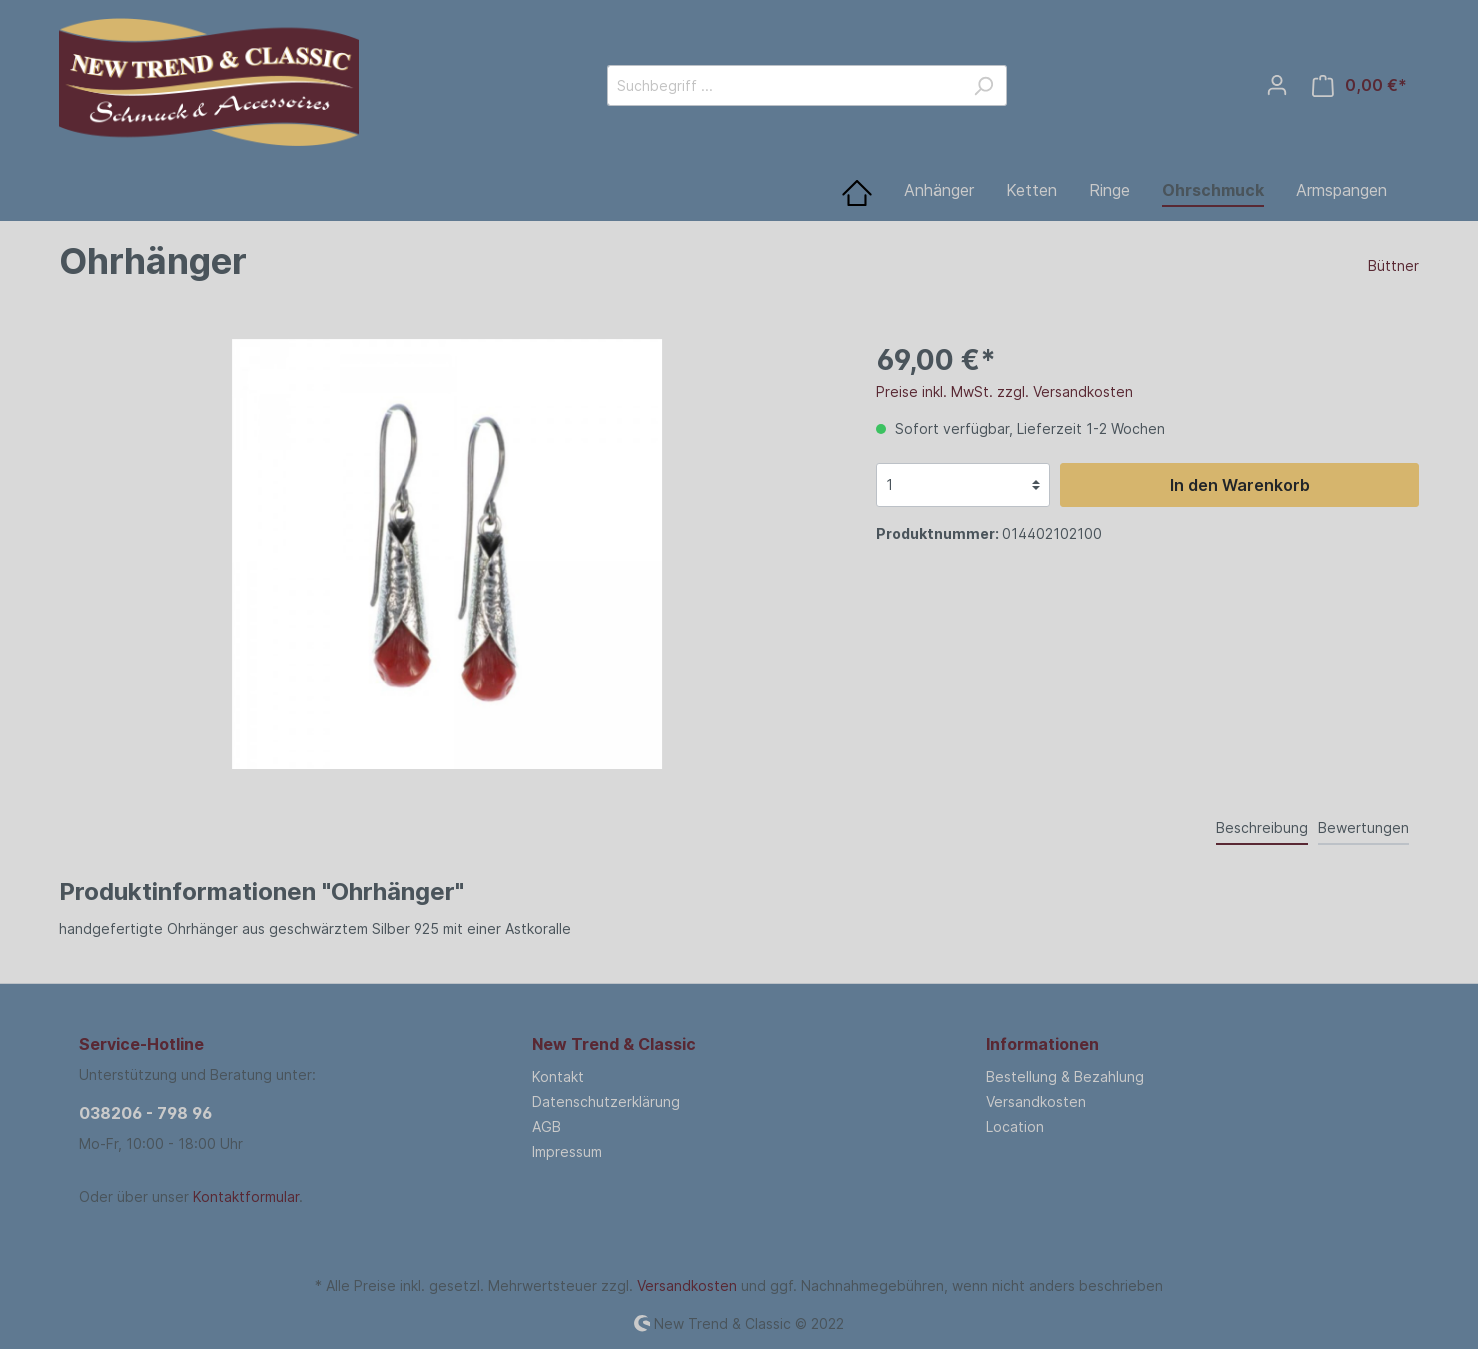 The image size is (1478, 1349). I want to click on Impressum, so click(567, 1151).